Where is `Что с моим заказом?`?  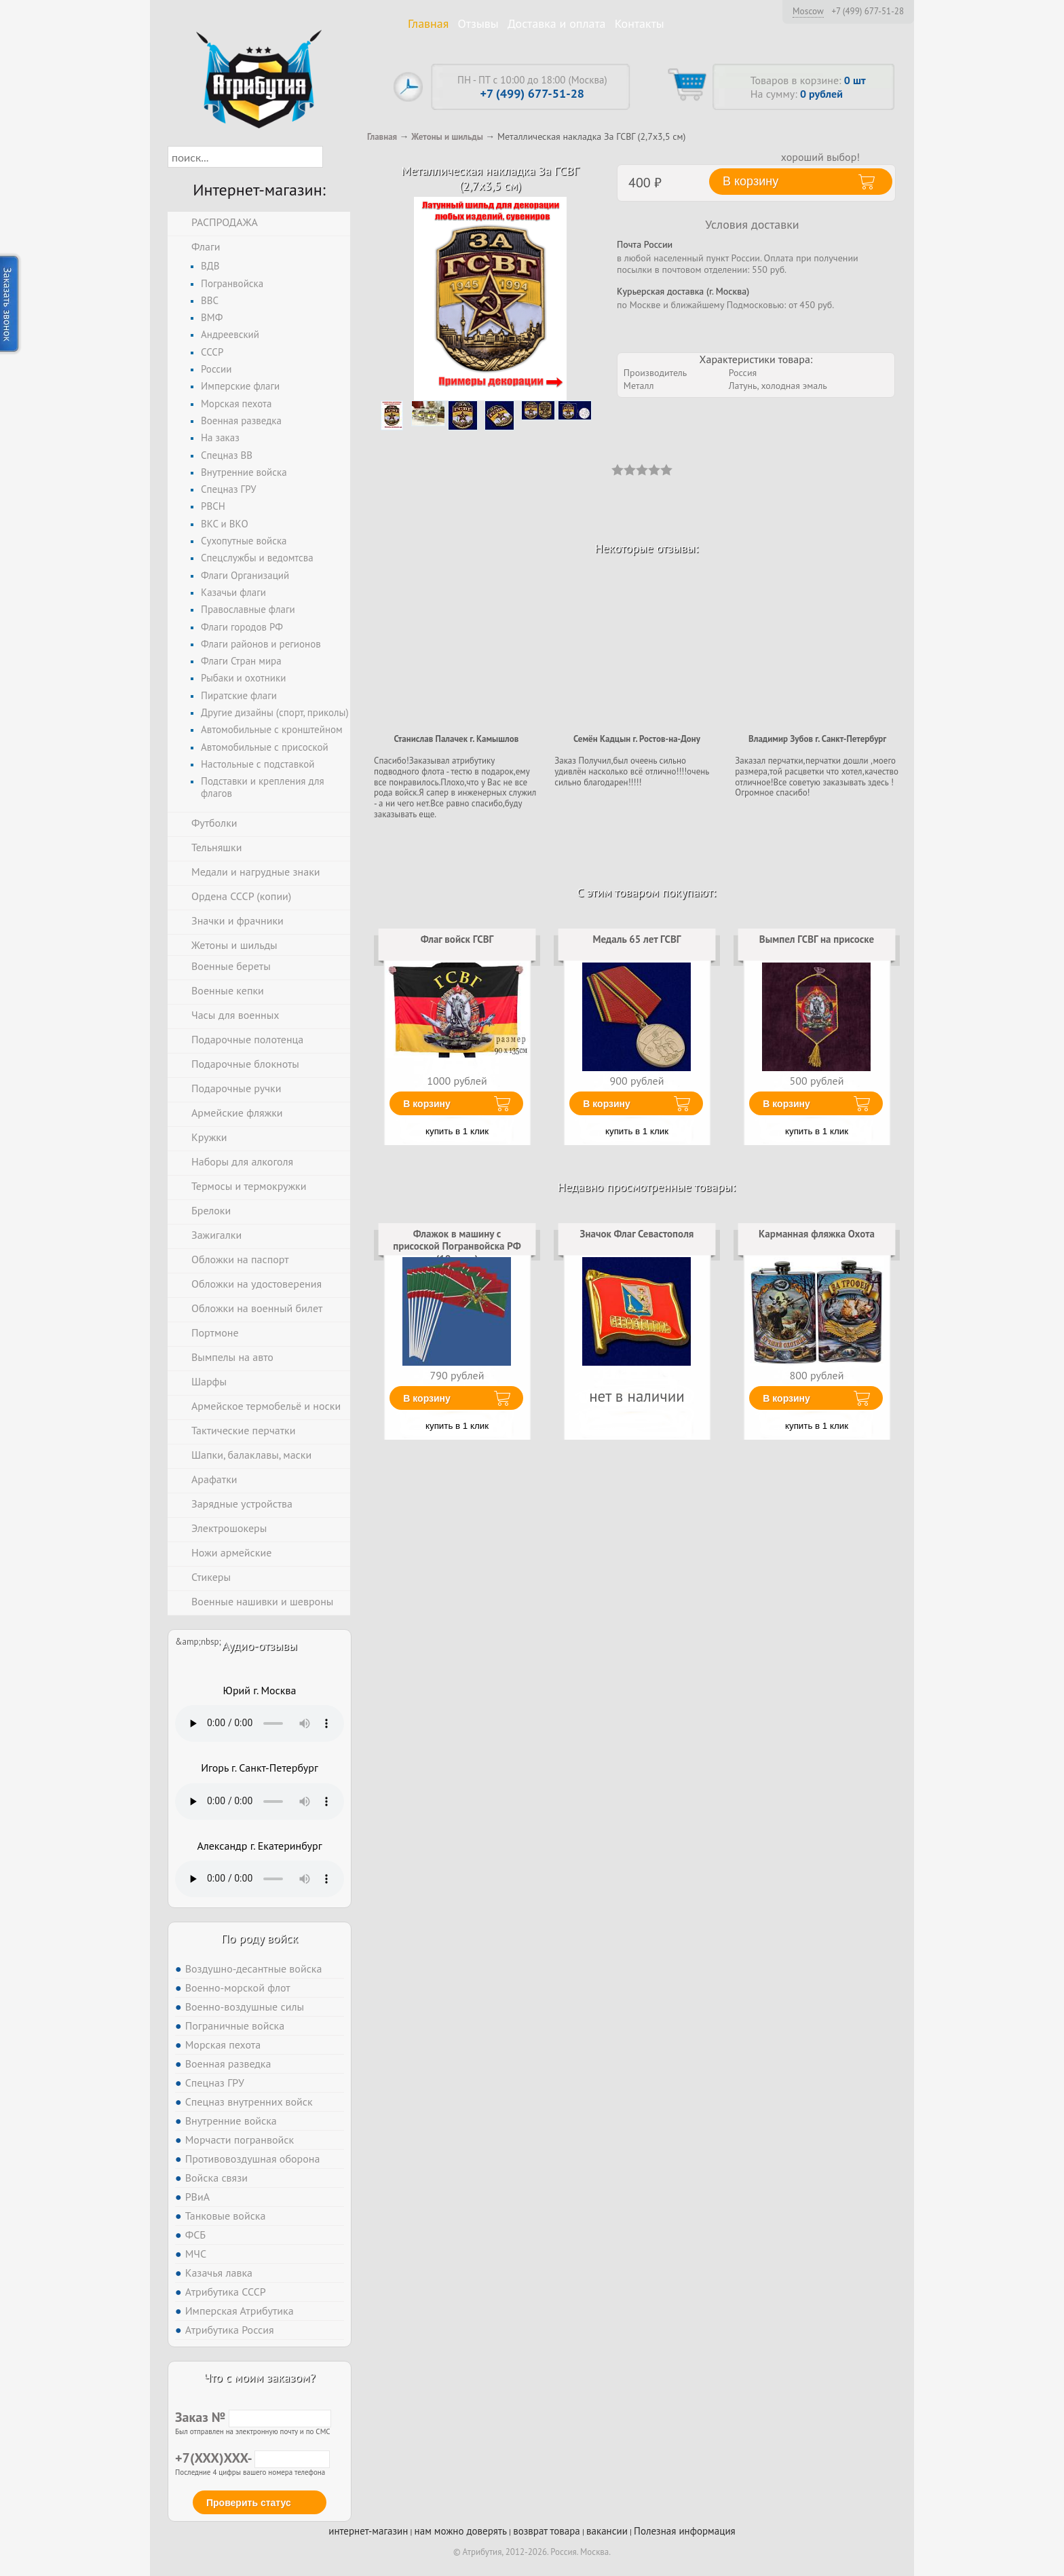 Что с моим заказом? is located at coordinates (259, 2377).